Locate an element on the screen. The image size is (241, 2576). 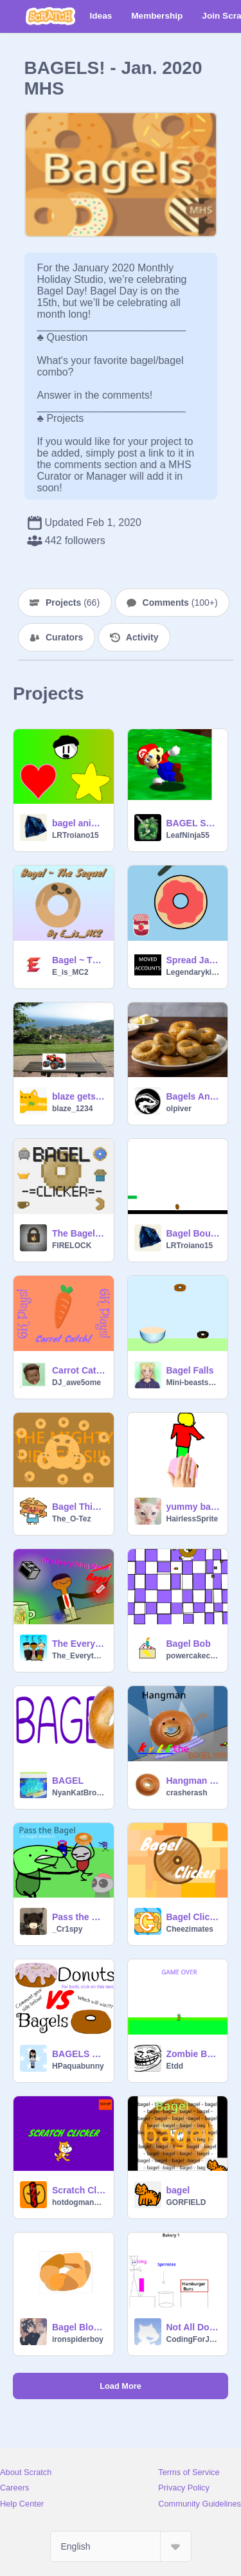
Pass the Bagel (A Bagel Shooter) v0.5.2 is located at coordinates (79, 1917).